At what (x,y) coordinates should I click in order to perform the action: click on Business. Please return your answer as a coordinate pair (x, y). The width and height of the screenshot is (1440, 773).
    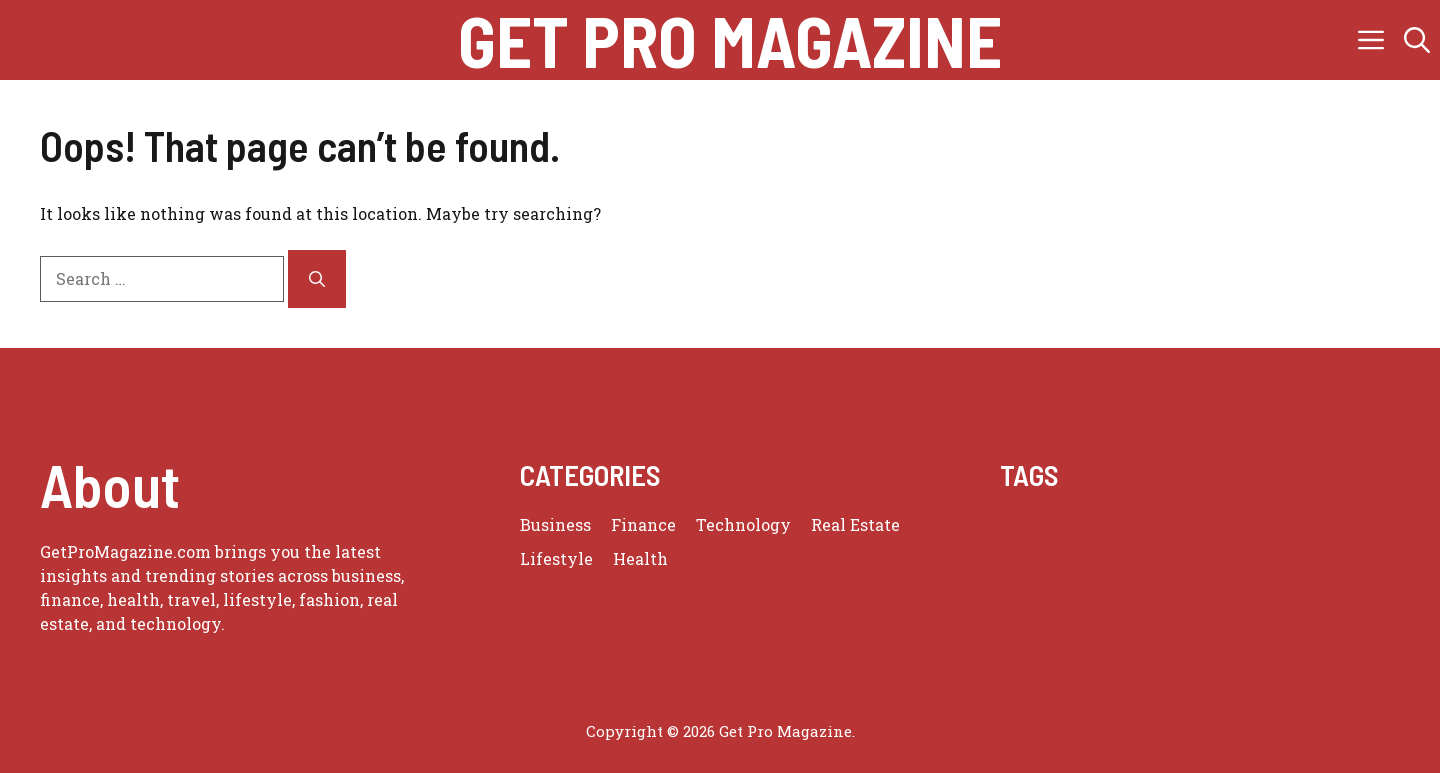
    Looking at the image, I should click on (555, 524).